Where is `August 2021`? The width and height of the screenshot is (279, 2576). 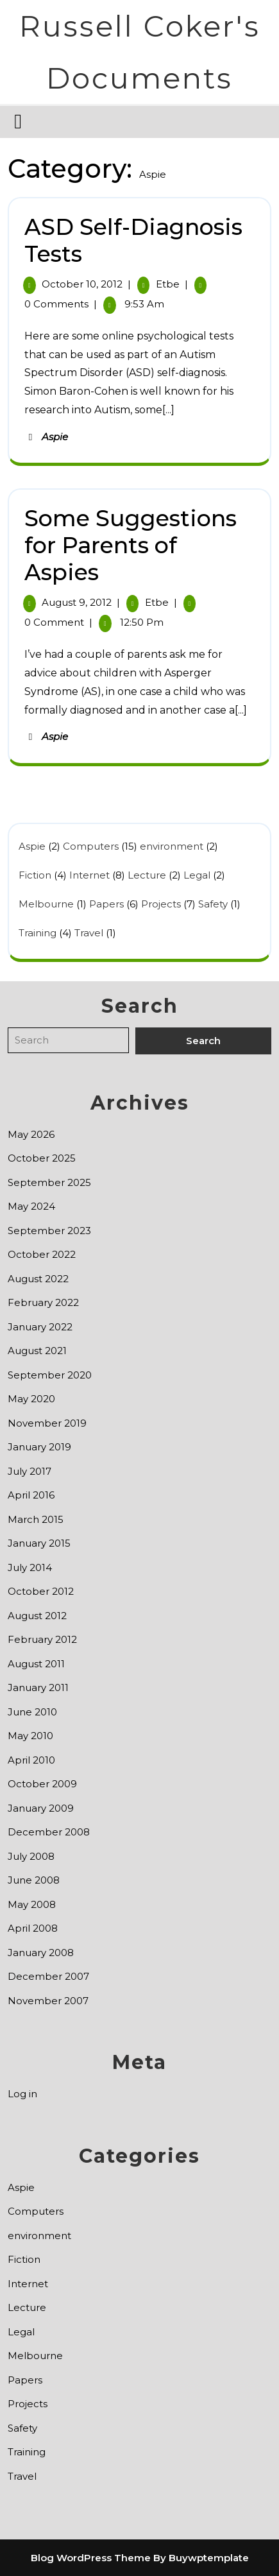 August 2021 is located at coordinates (37, 1350).